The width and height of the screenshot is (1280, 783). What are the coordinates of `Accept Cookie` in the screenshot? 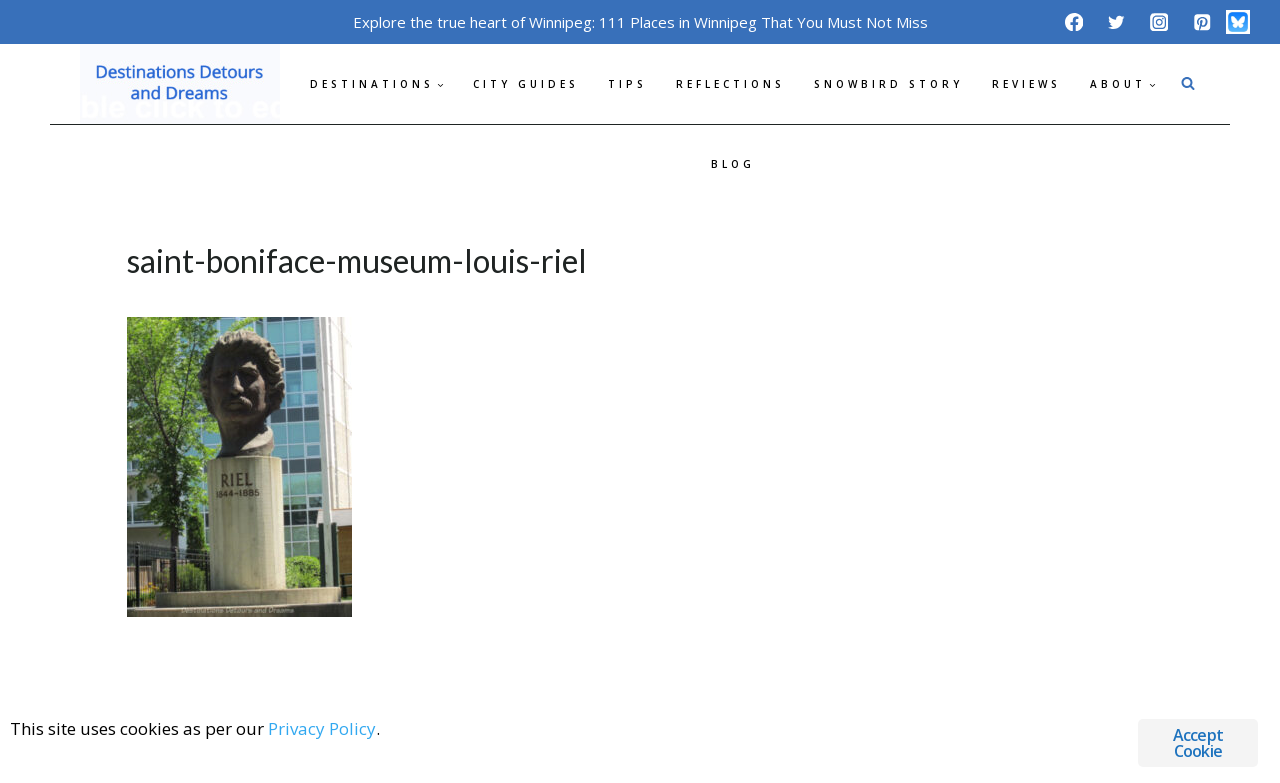 It's located at (1198, 743).